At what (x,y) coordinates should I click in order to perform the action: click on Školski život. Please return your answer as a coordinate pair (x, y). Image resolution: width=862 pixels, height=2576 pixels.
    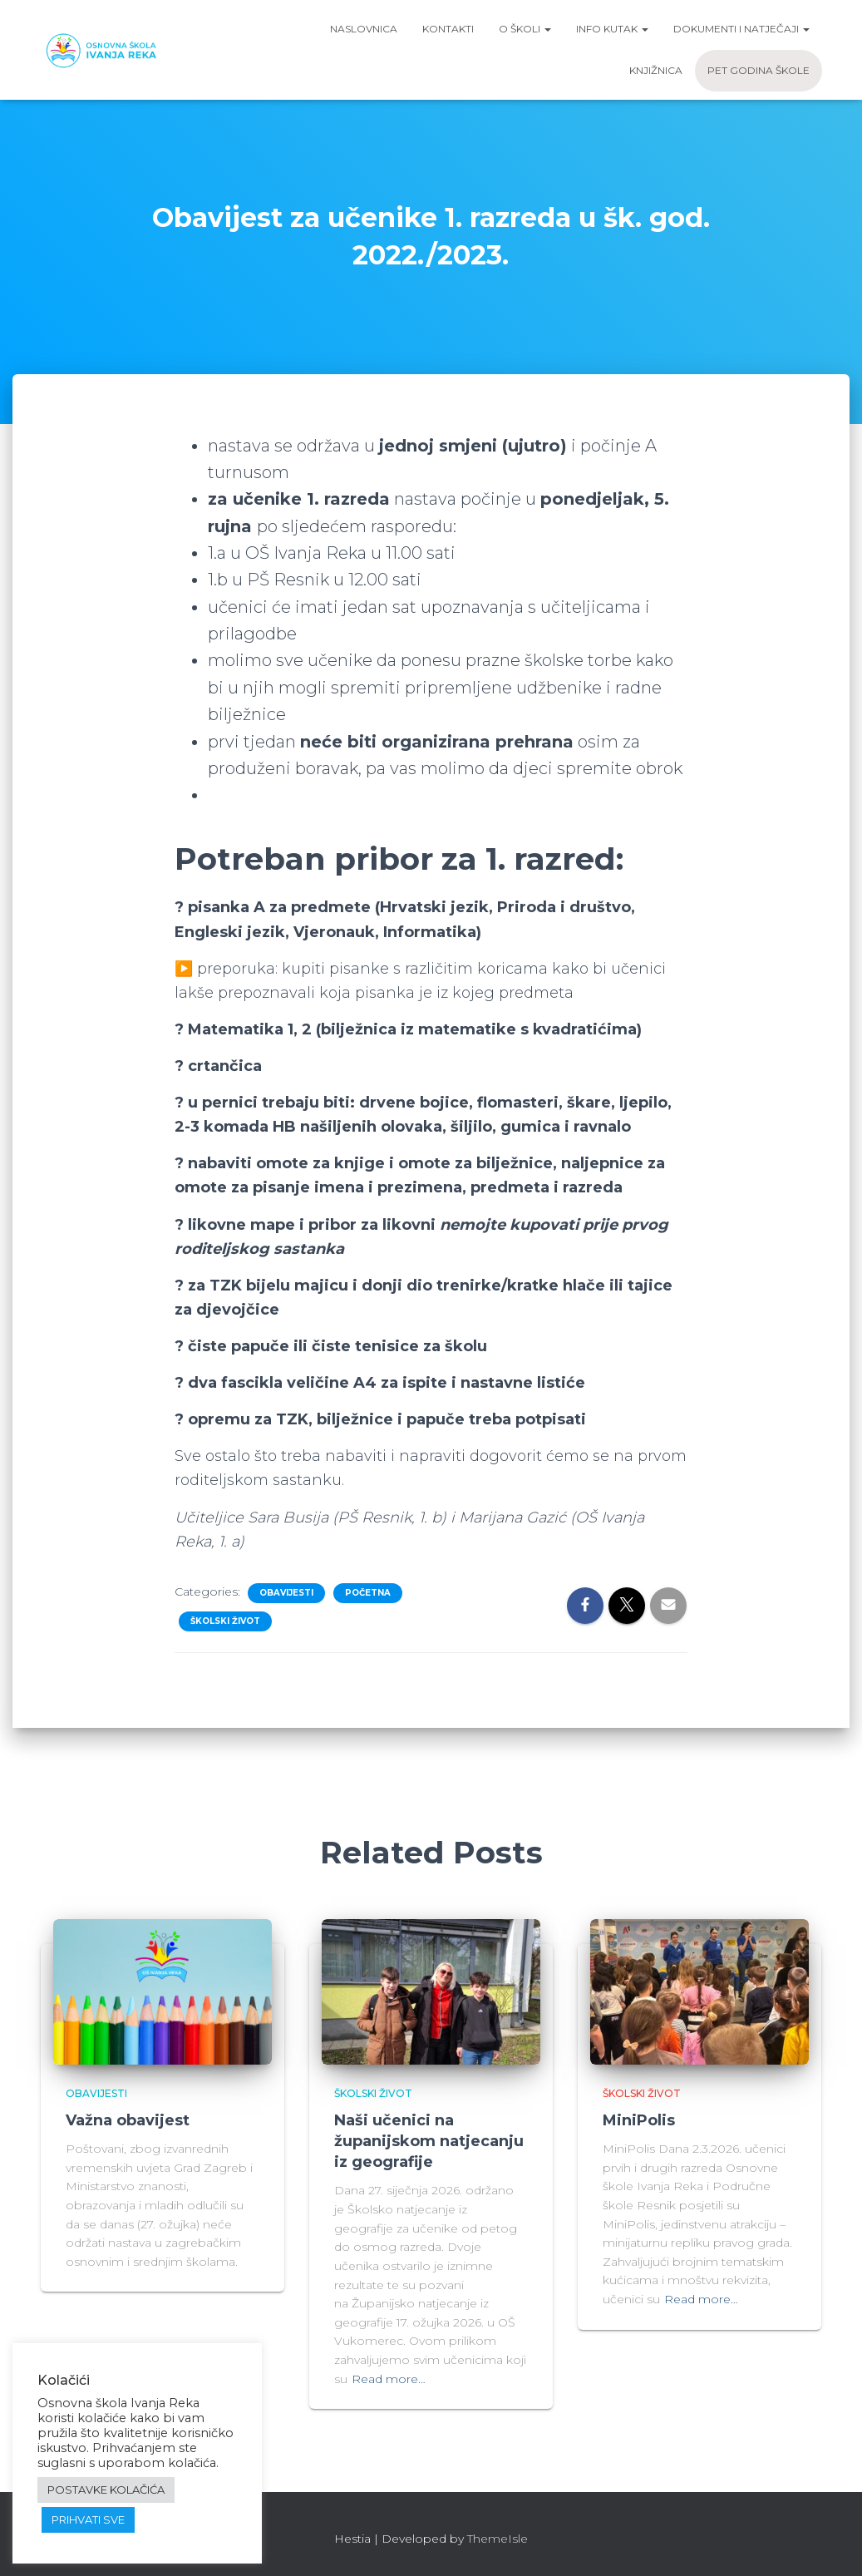
    Looking at the image, I should click on (225, 1621).